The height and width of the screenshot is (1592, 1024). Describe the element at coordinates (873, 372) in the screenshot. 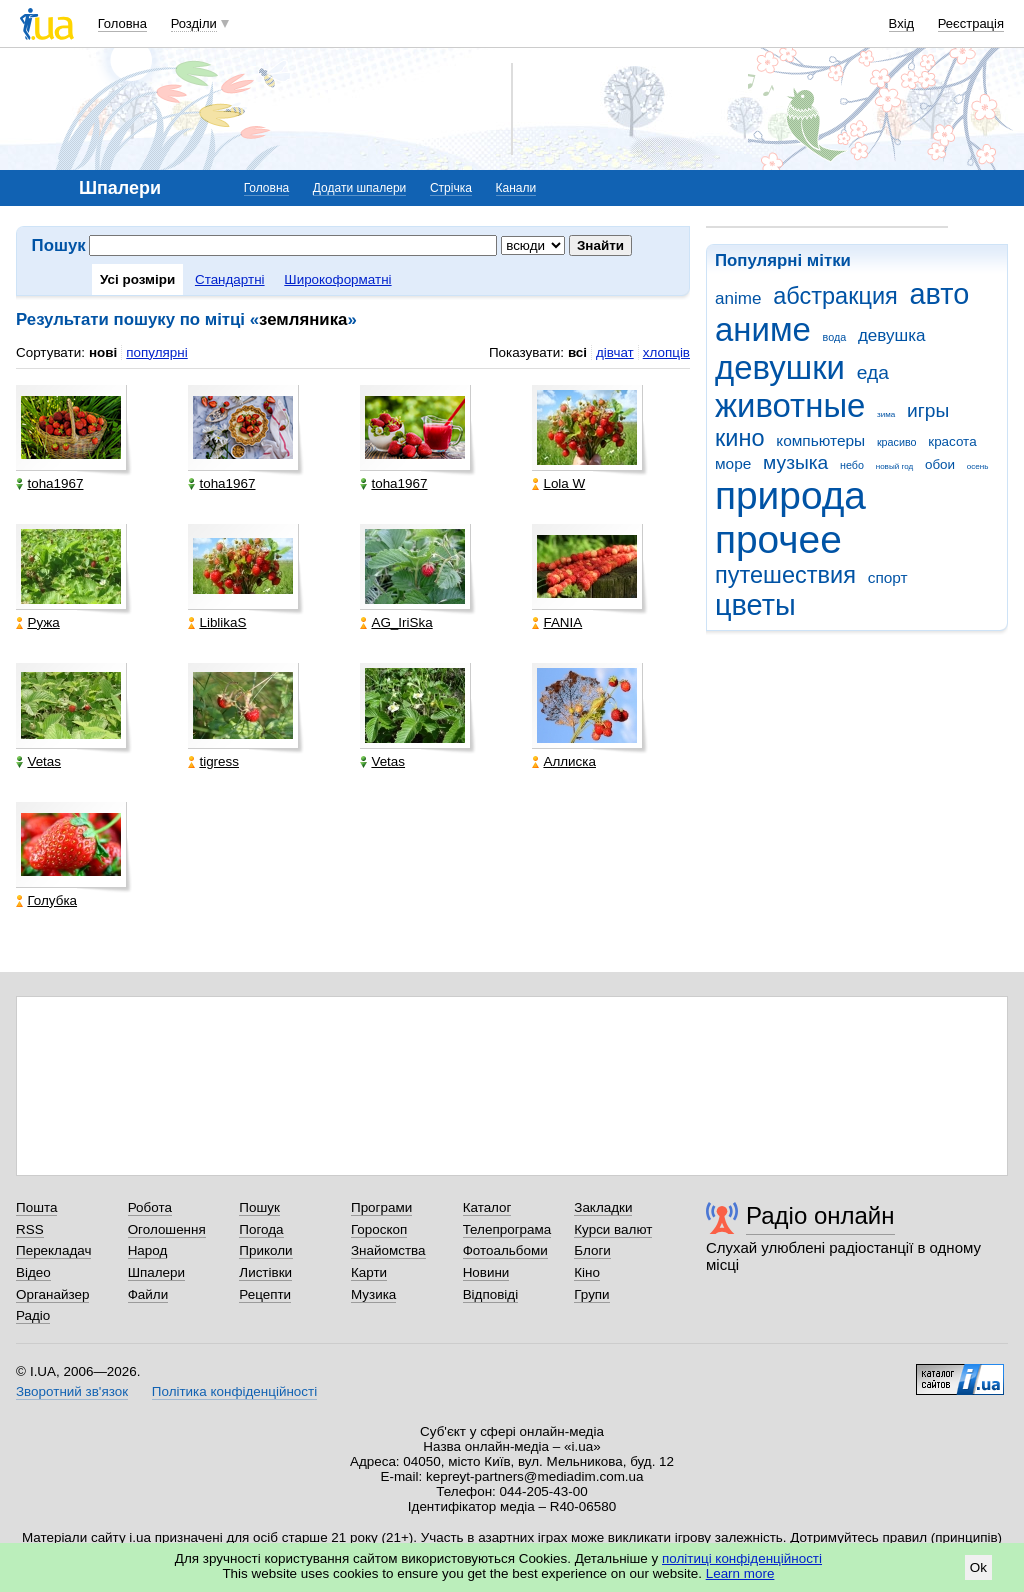

I see `еда` at that location.